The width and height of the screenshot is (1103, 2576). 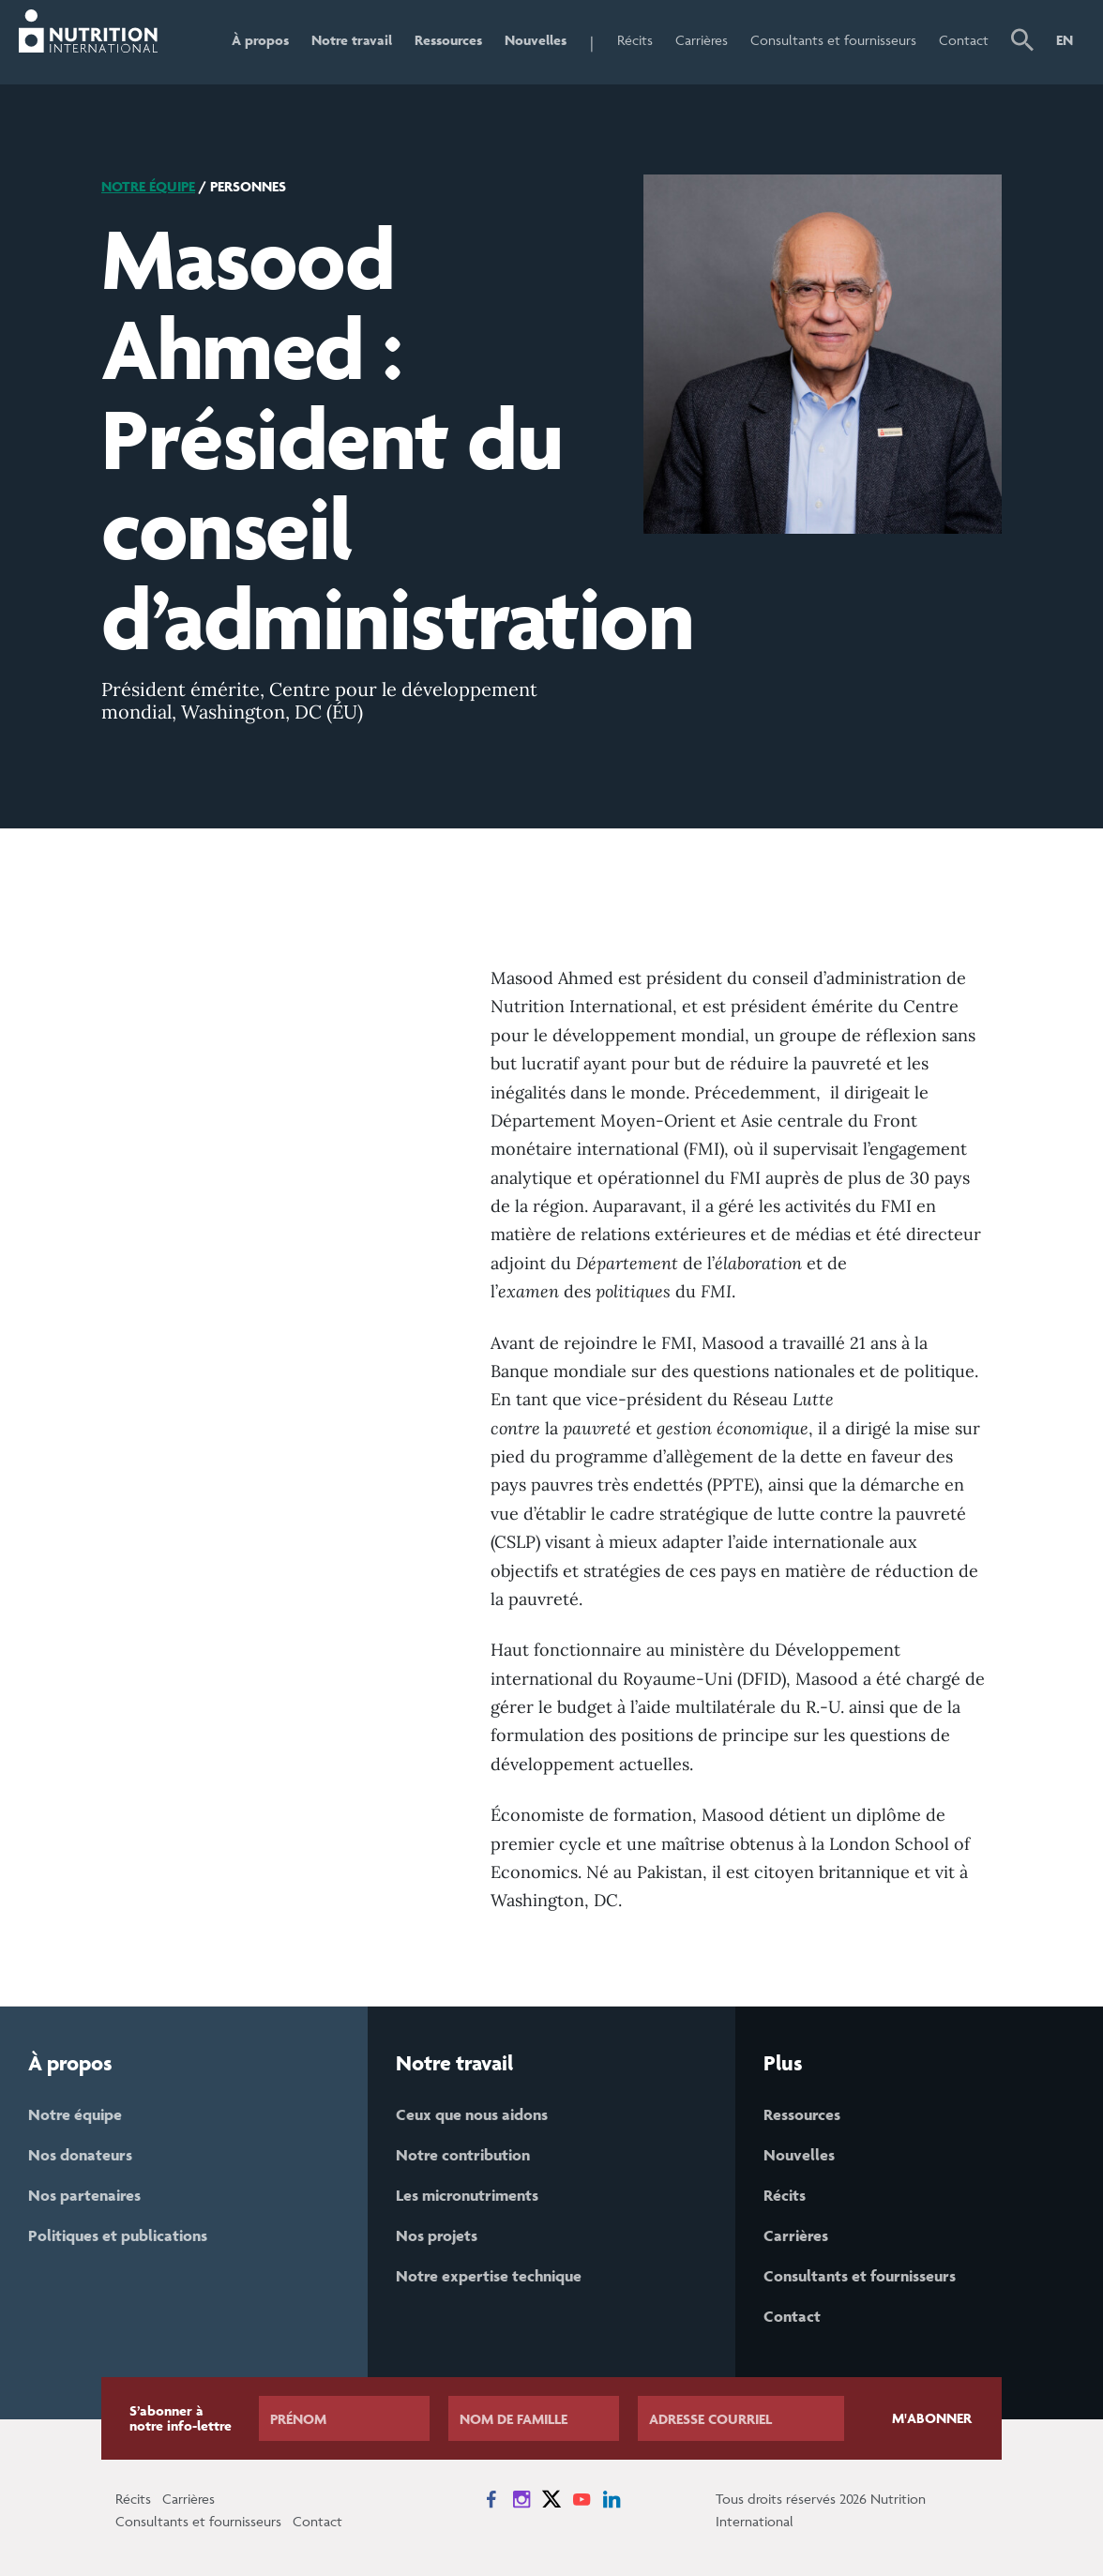 What do you see at coordinates (448, 40) in the screenshot?
I see `Ressources` at bounding box center [448, 40].